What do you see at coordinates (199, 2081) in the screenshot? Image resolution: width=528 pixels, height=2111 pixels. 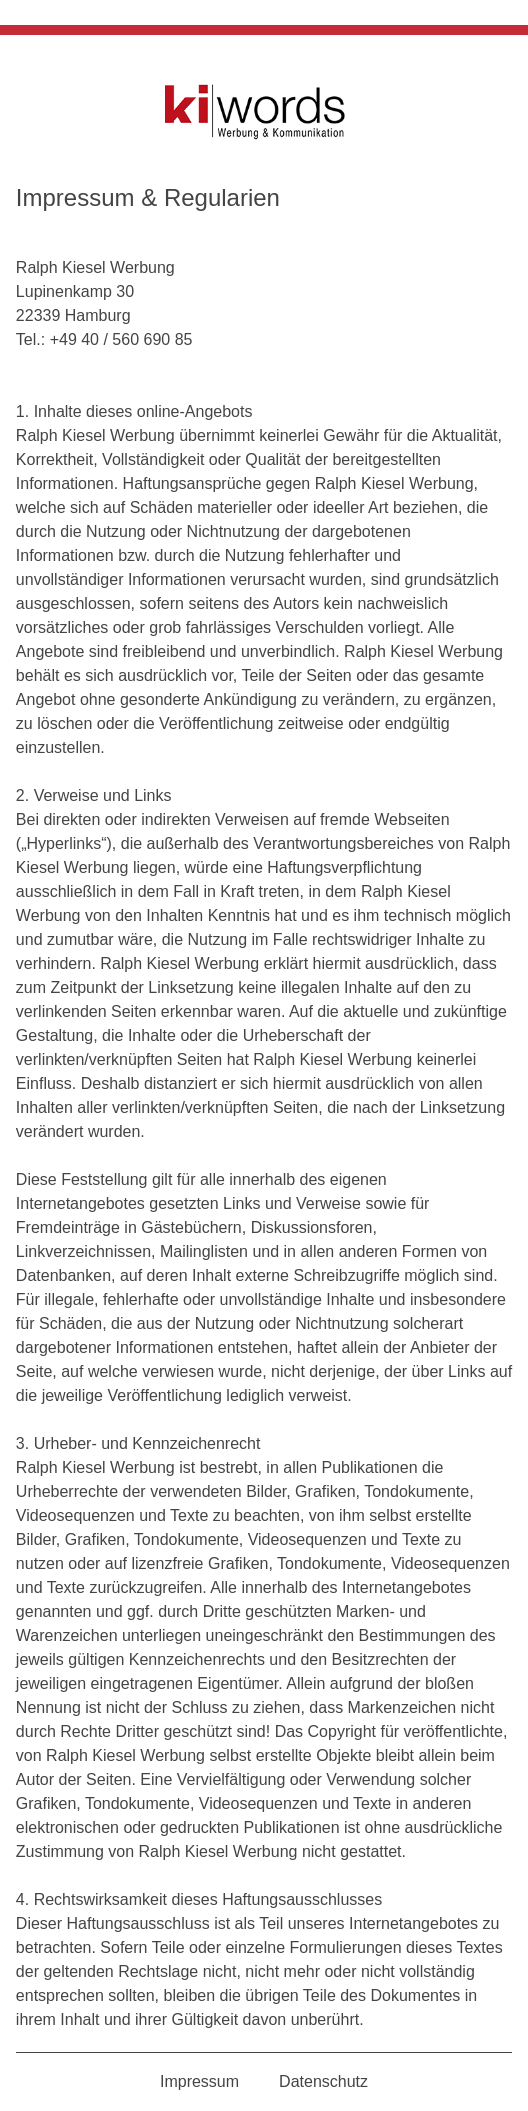 I see `Impressum` at bounding box center [199, 2081].